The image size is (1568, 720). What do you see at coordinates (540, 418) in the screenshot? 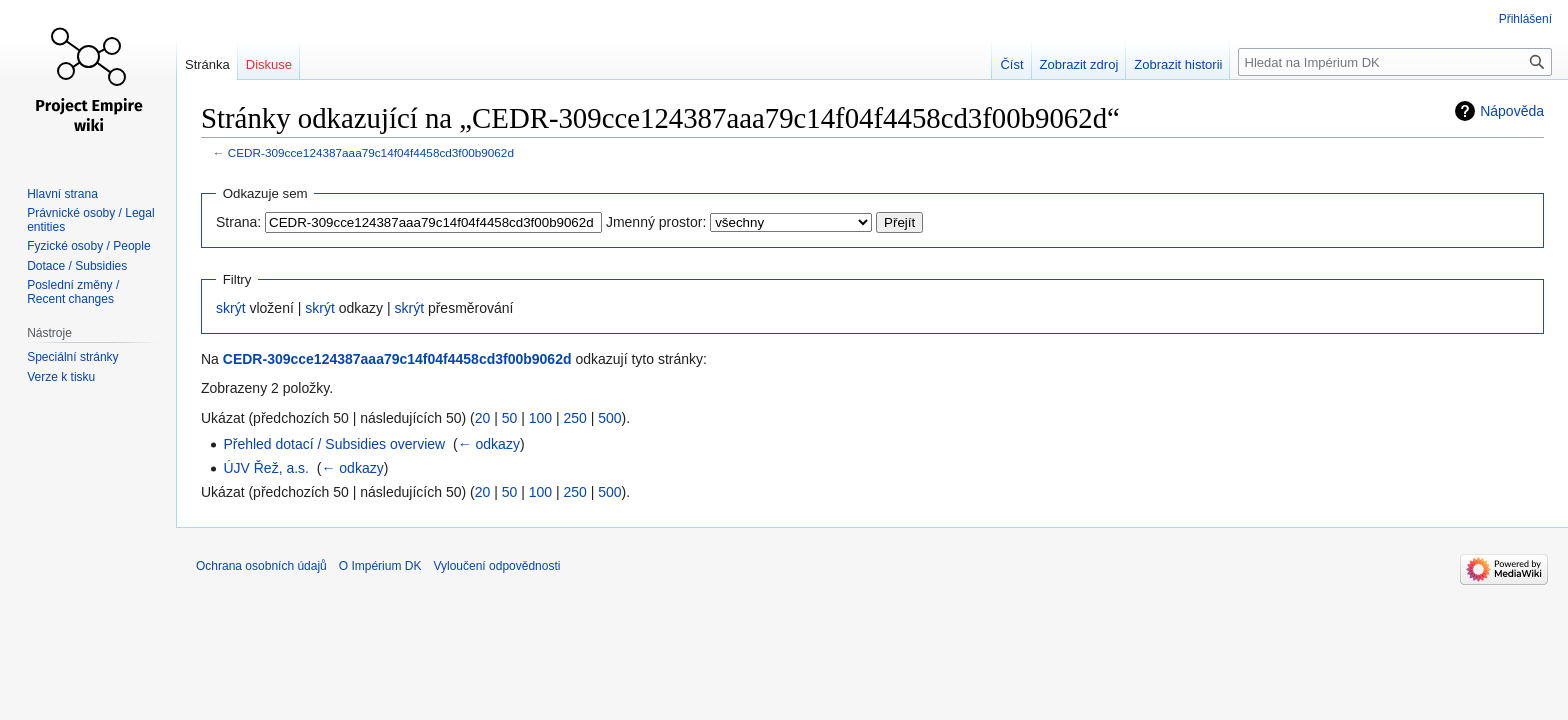
I see `100` at bounding box center [540, 418].